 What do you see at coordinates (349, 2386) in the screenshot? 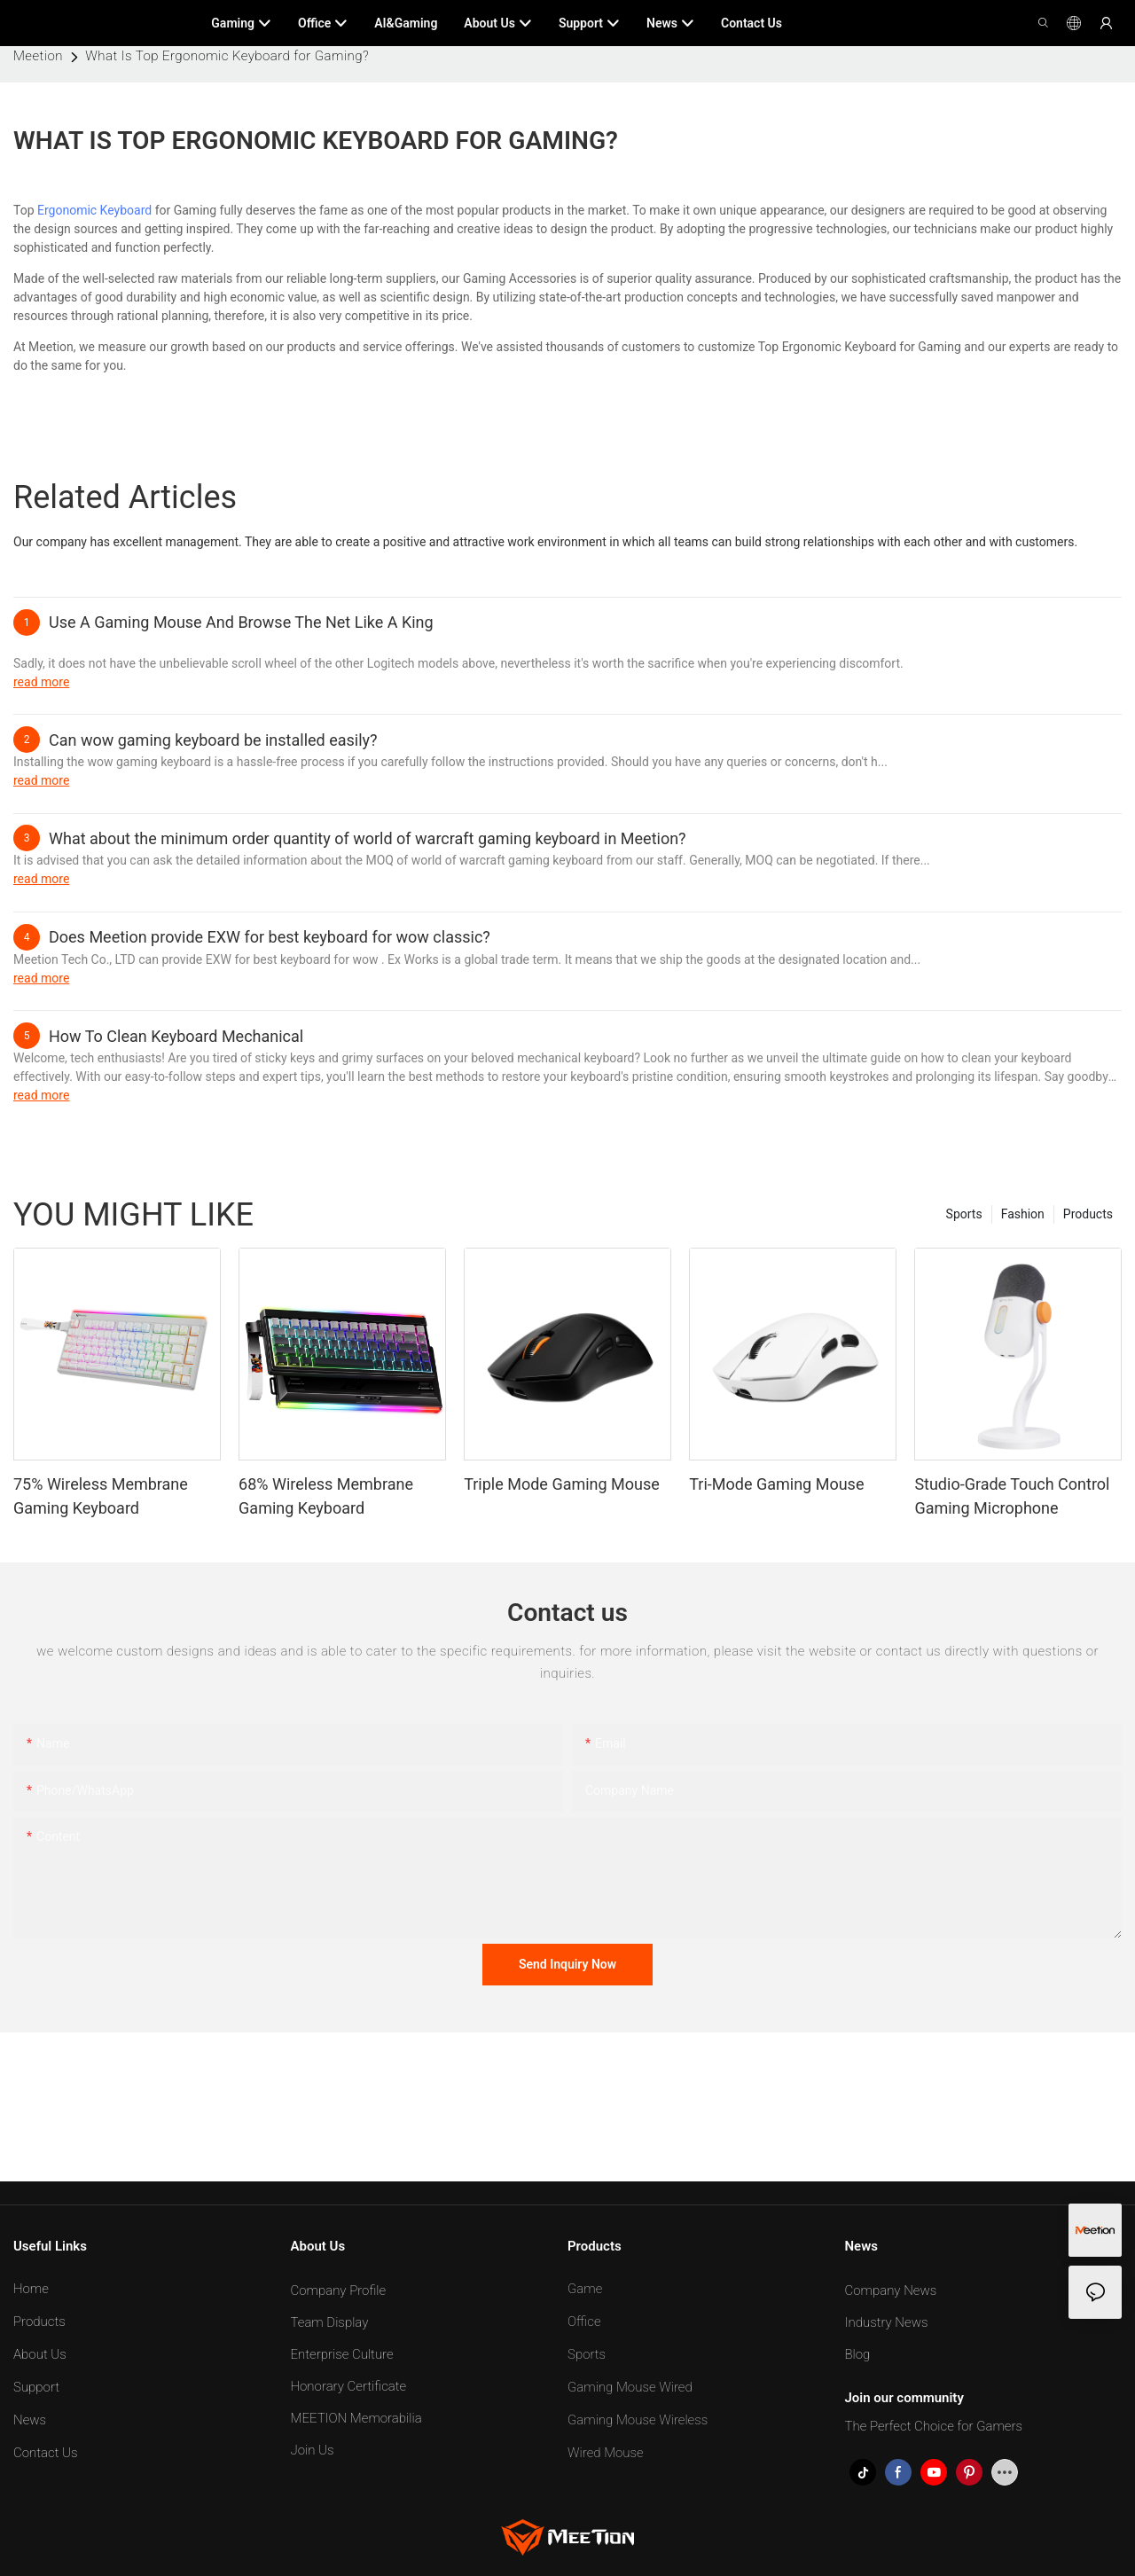
I see `Honorary Certificate` at bounding box center [349, 2386].